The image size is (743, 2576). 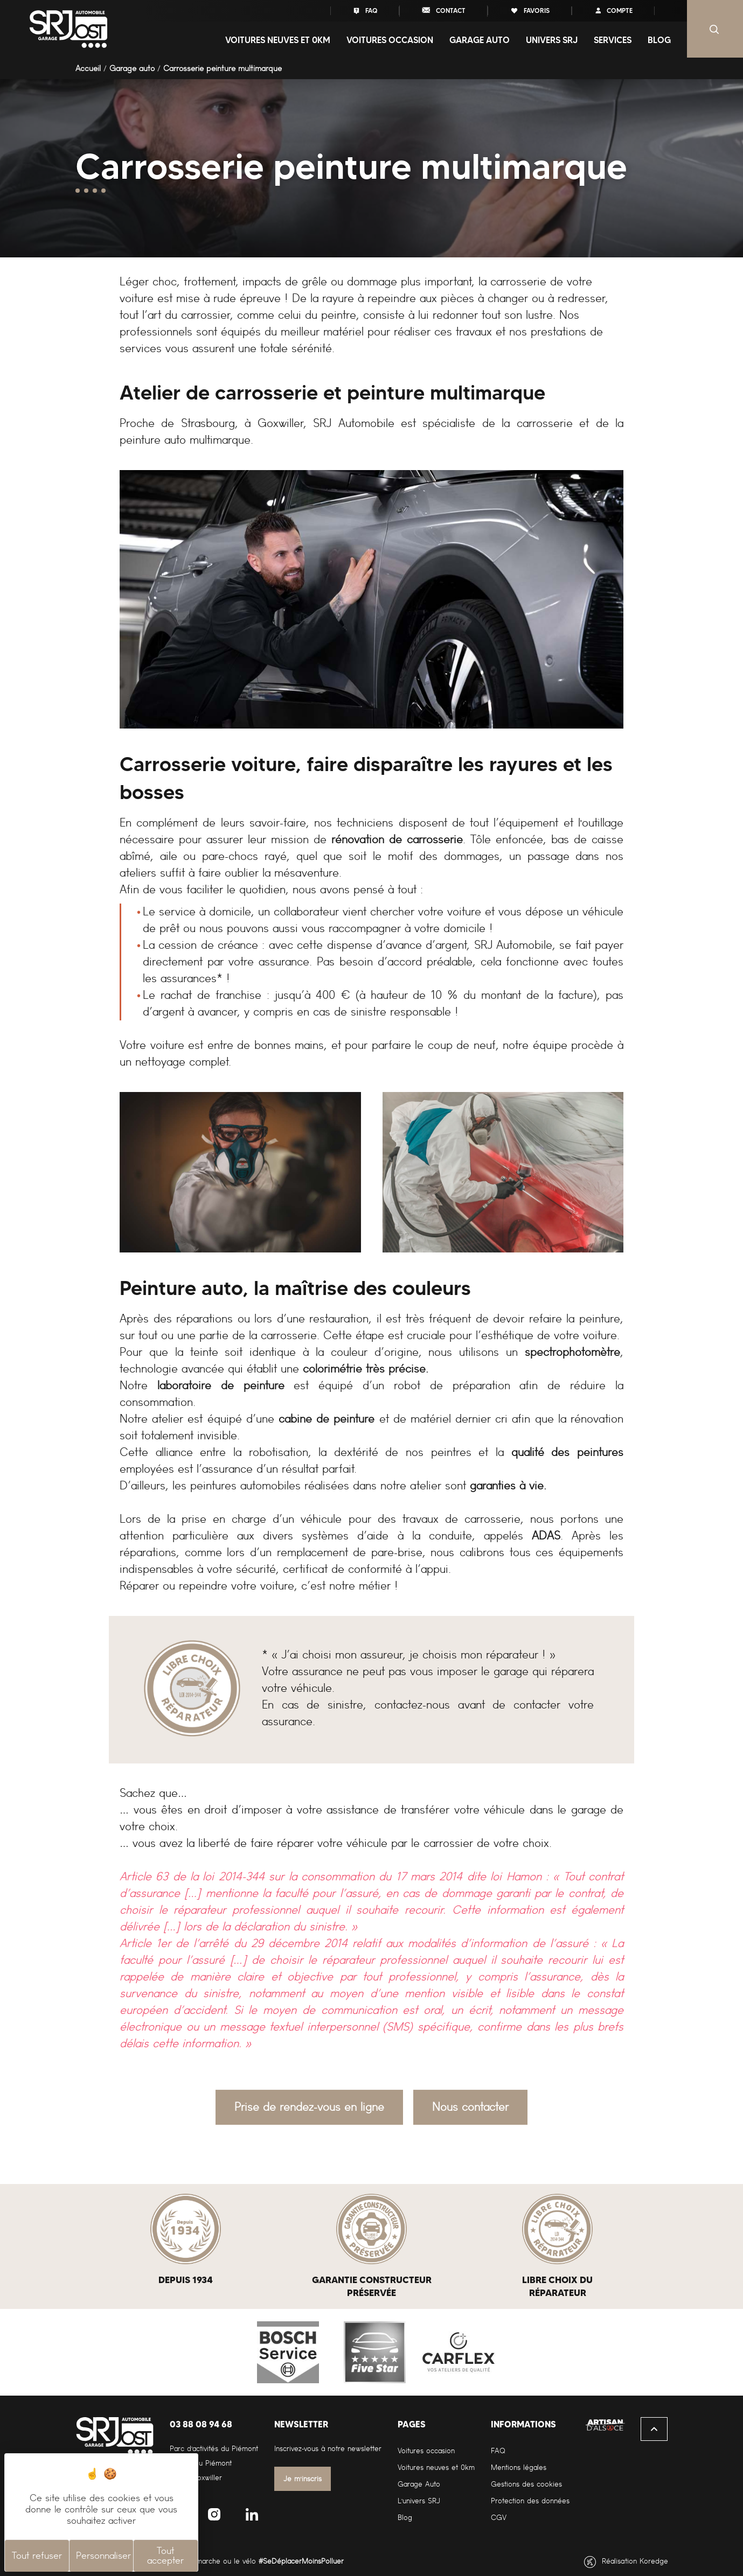 What do you see at coordinates (498, 2517) in the screenshot?
I see `CGV` at bounding box center [498, 2517].